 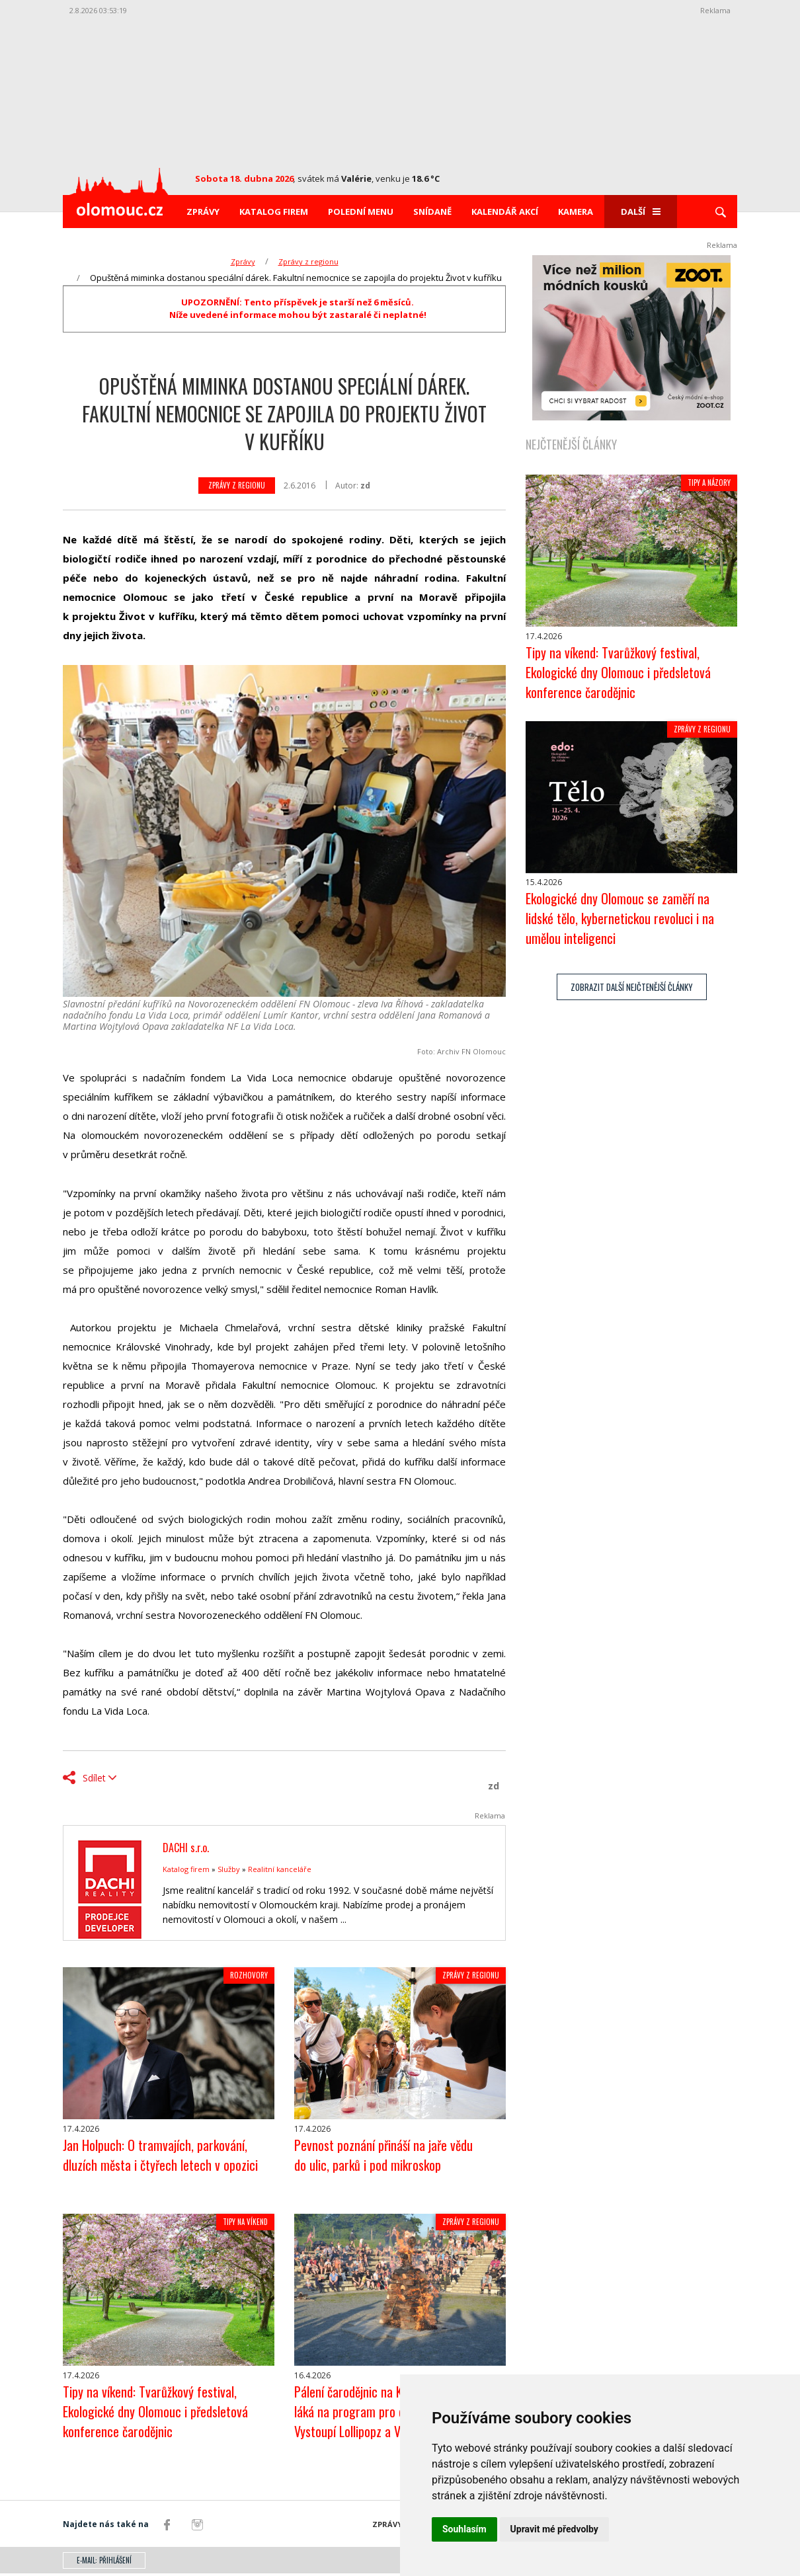 I want to click on Další, so click(x=640, y=211).